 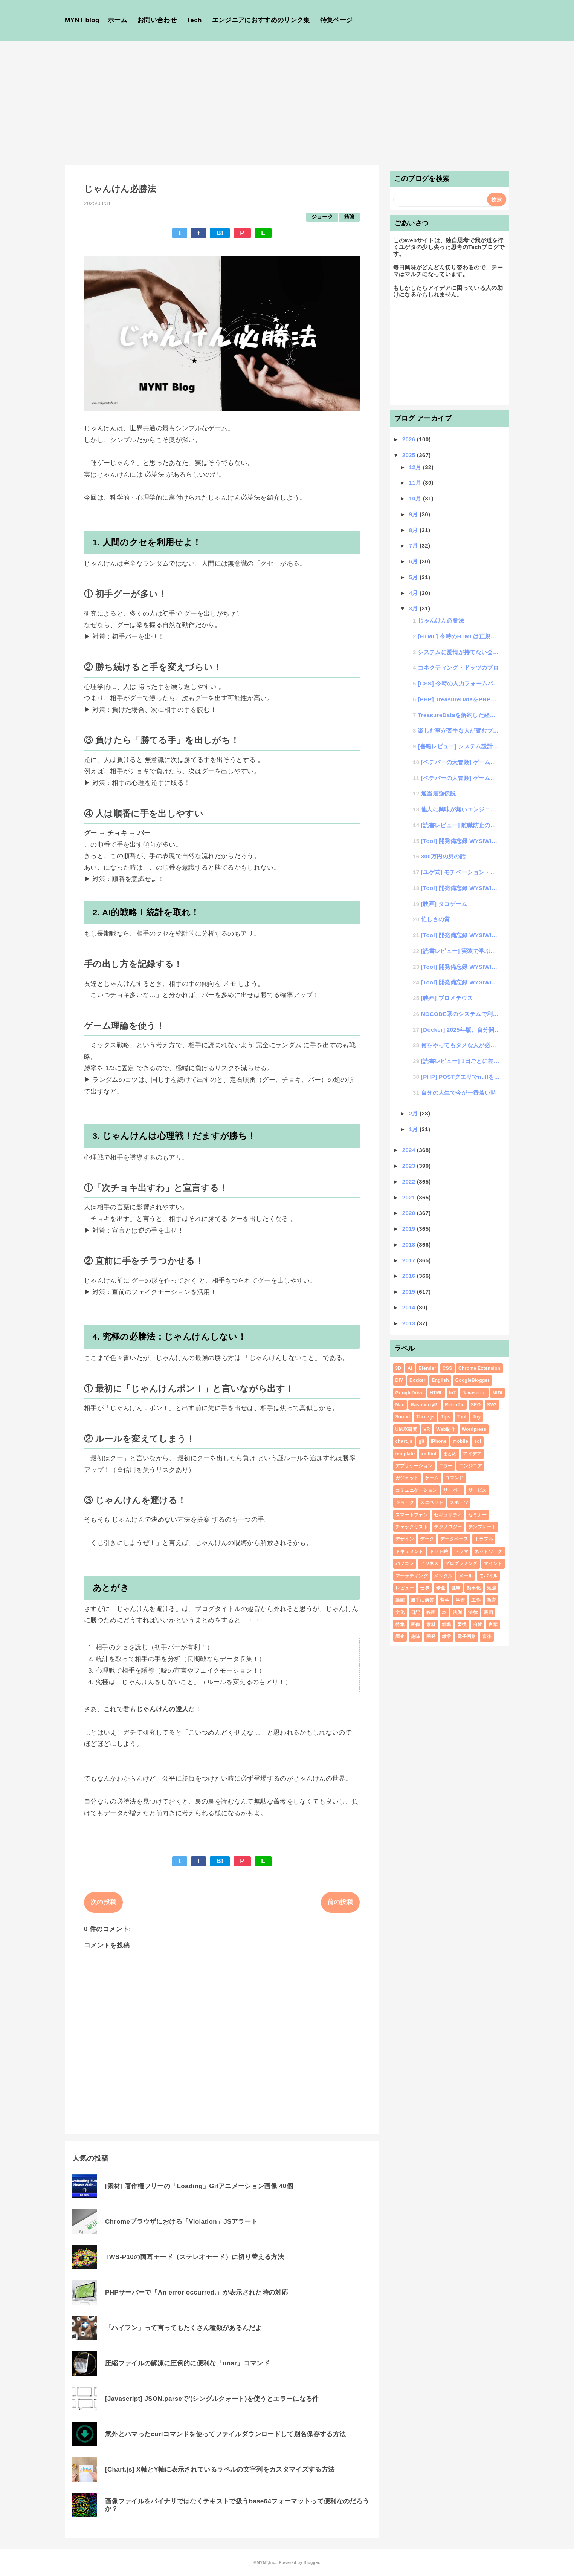 What do you see at coordinates (405, 1453) in the screenshot?
I see `template` at bounding box center [405, 1453].